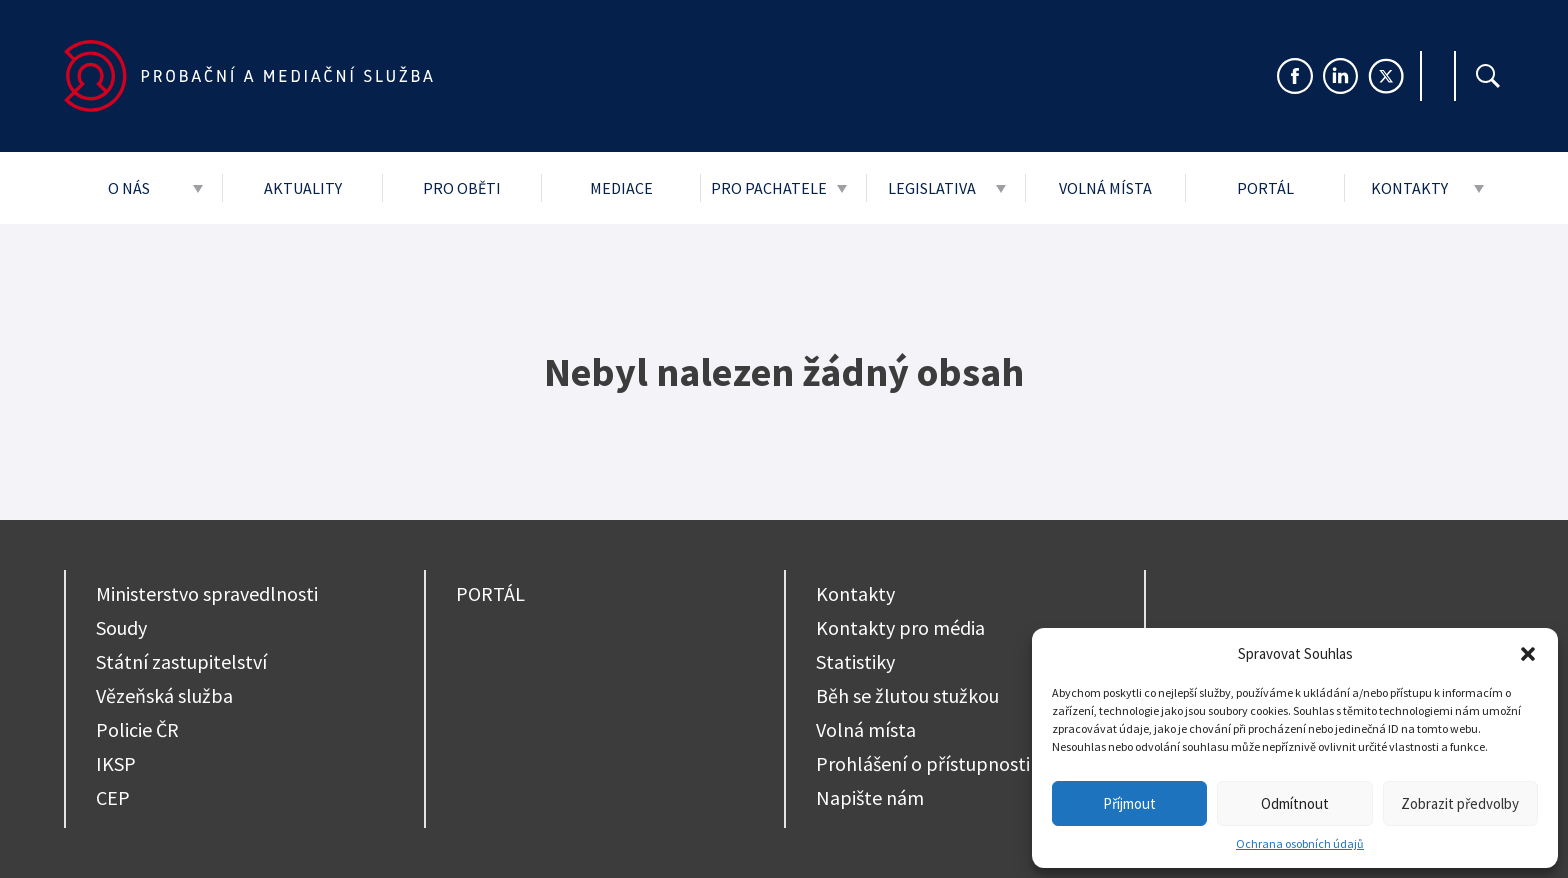  What do you see at coordinates (1105, 188) in the screenshot?
I see `Volná místa` at bounding box center [1105, 188].